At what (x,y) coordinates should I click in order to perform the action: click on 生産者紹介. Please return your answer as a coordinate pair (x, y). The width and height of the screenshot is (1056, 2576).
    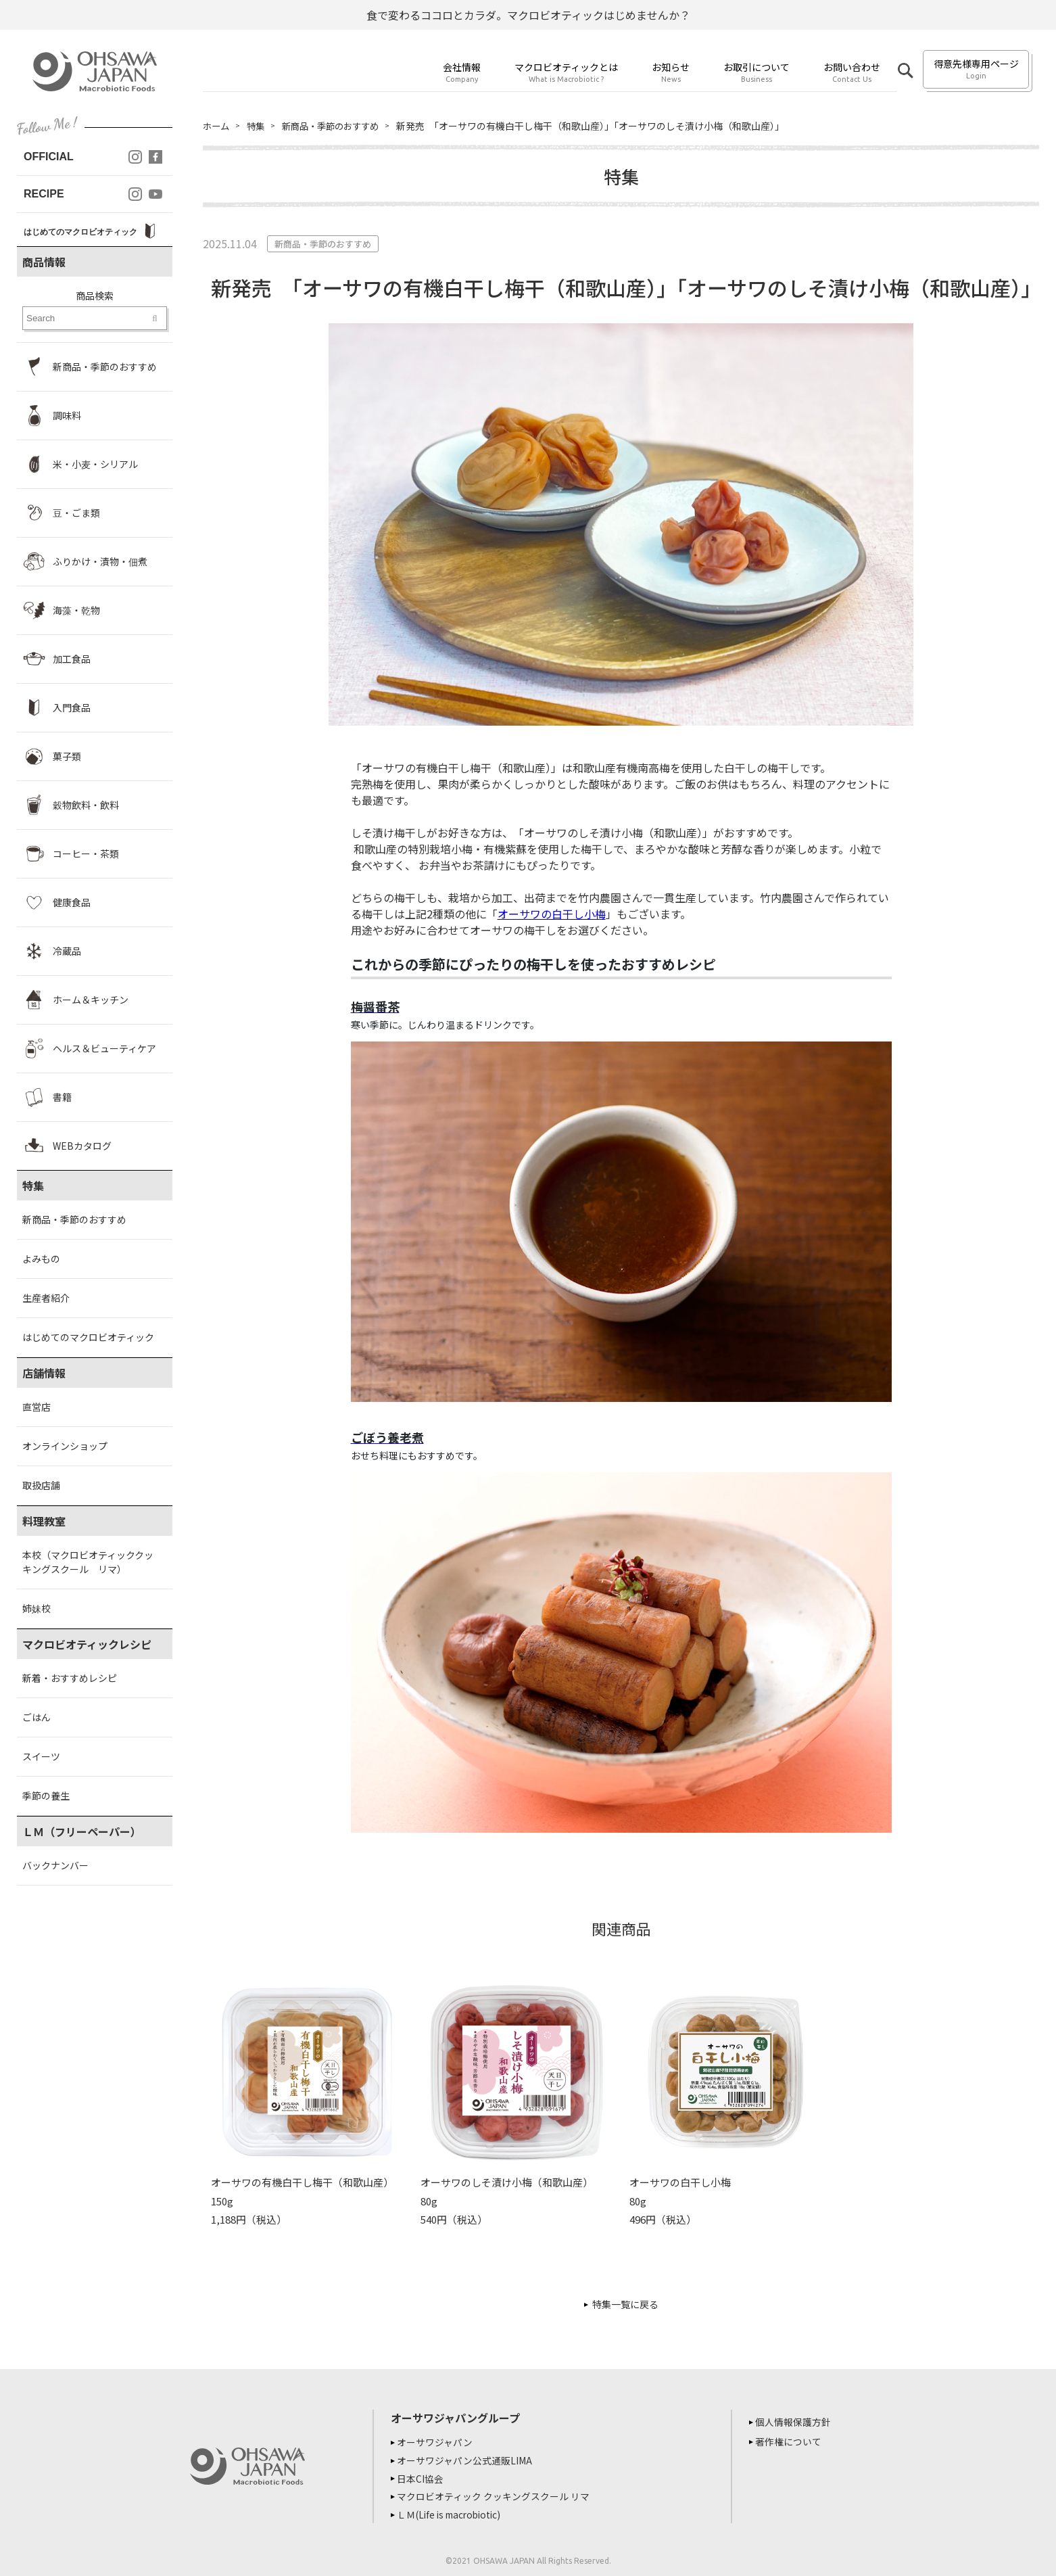
    Looking at the image, I should click on (46, 1298).